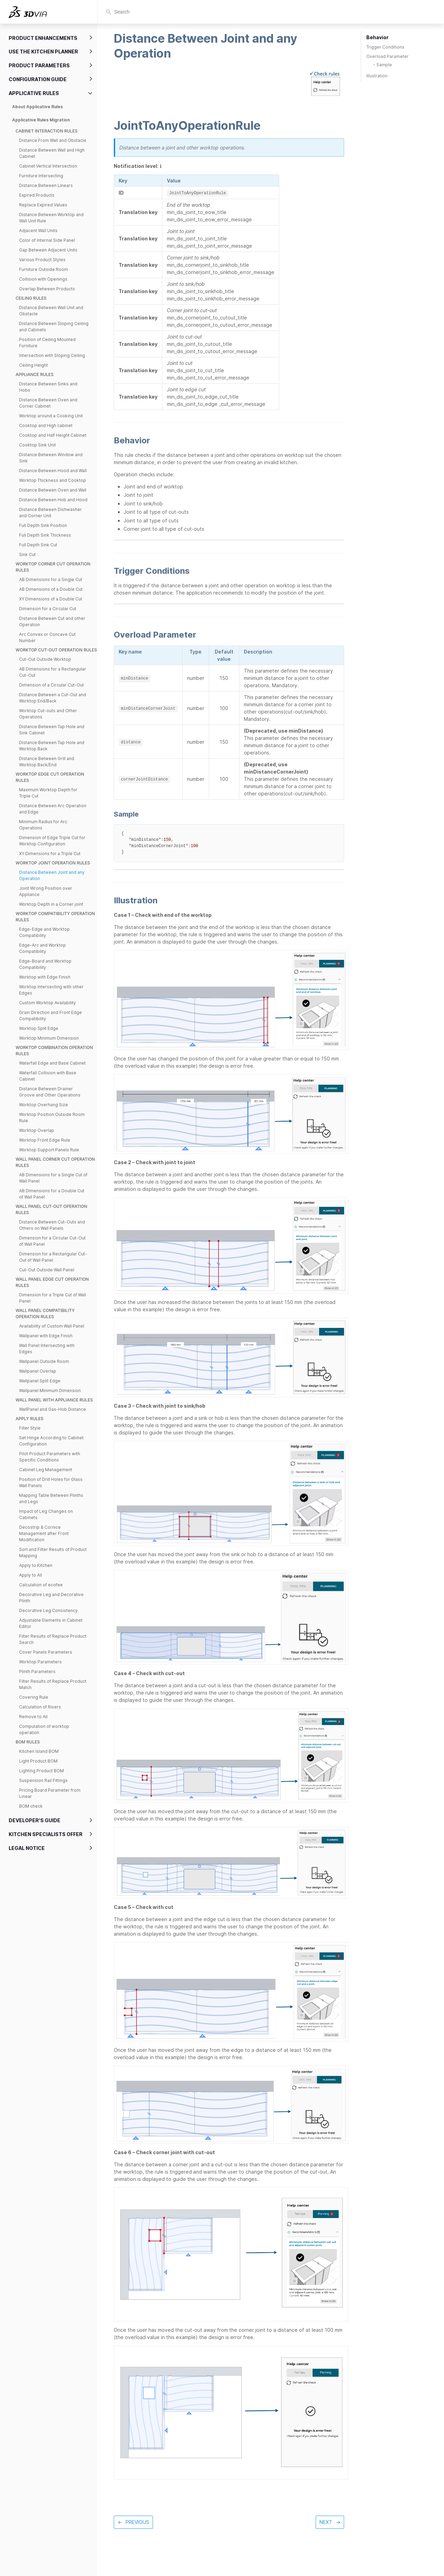  Describe the element at coordinates (52, 672) in the screenshot. I see `AB Dimensions for a Rectangular Cut-Out` at that location.